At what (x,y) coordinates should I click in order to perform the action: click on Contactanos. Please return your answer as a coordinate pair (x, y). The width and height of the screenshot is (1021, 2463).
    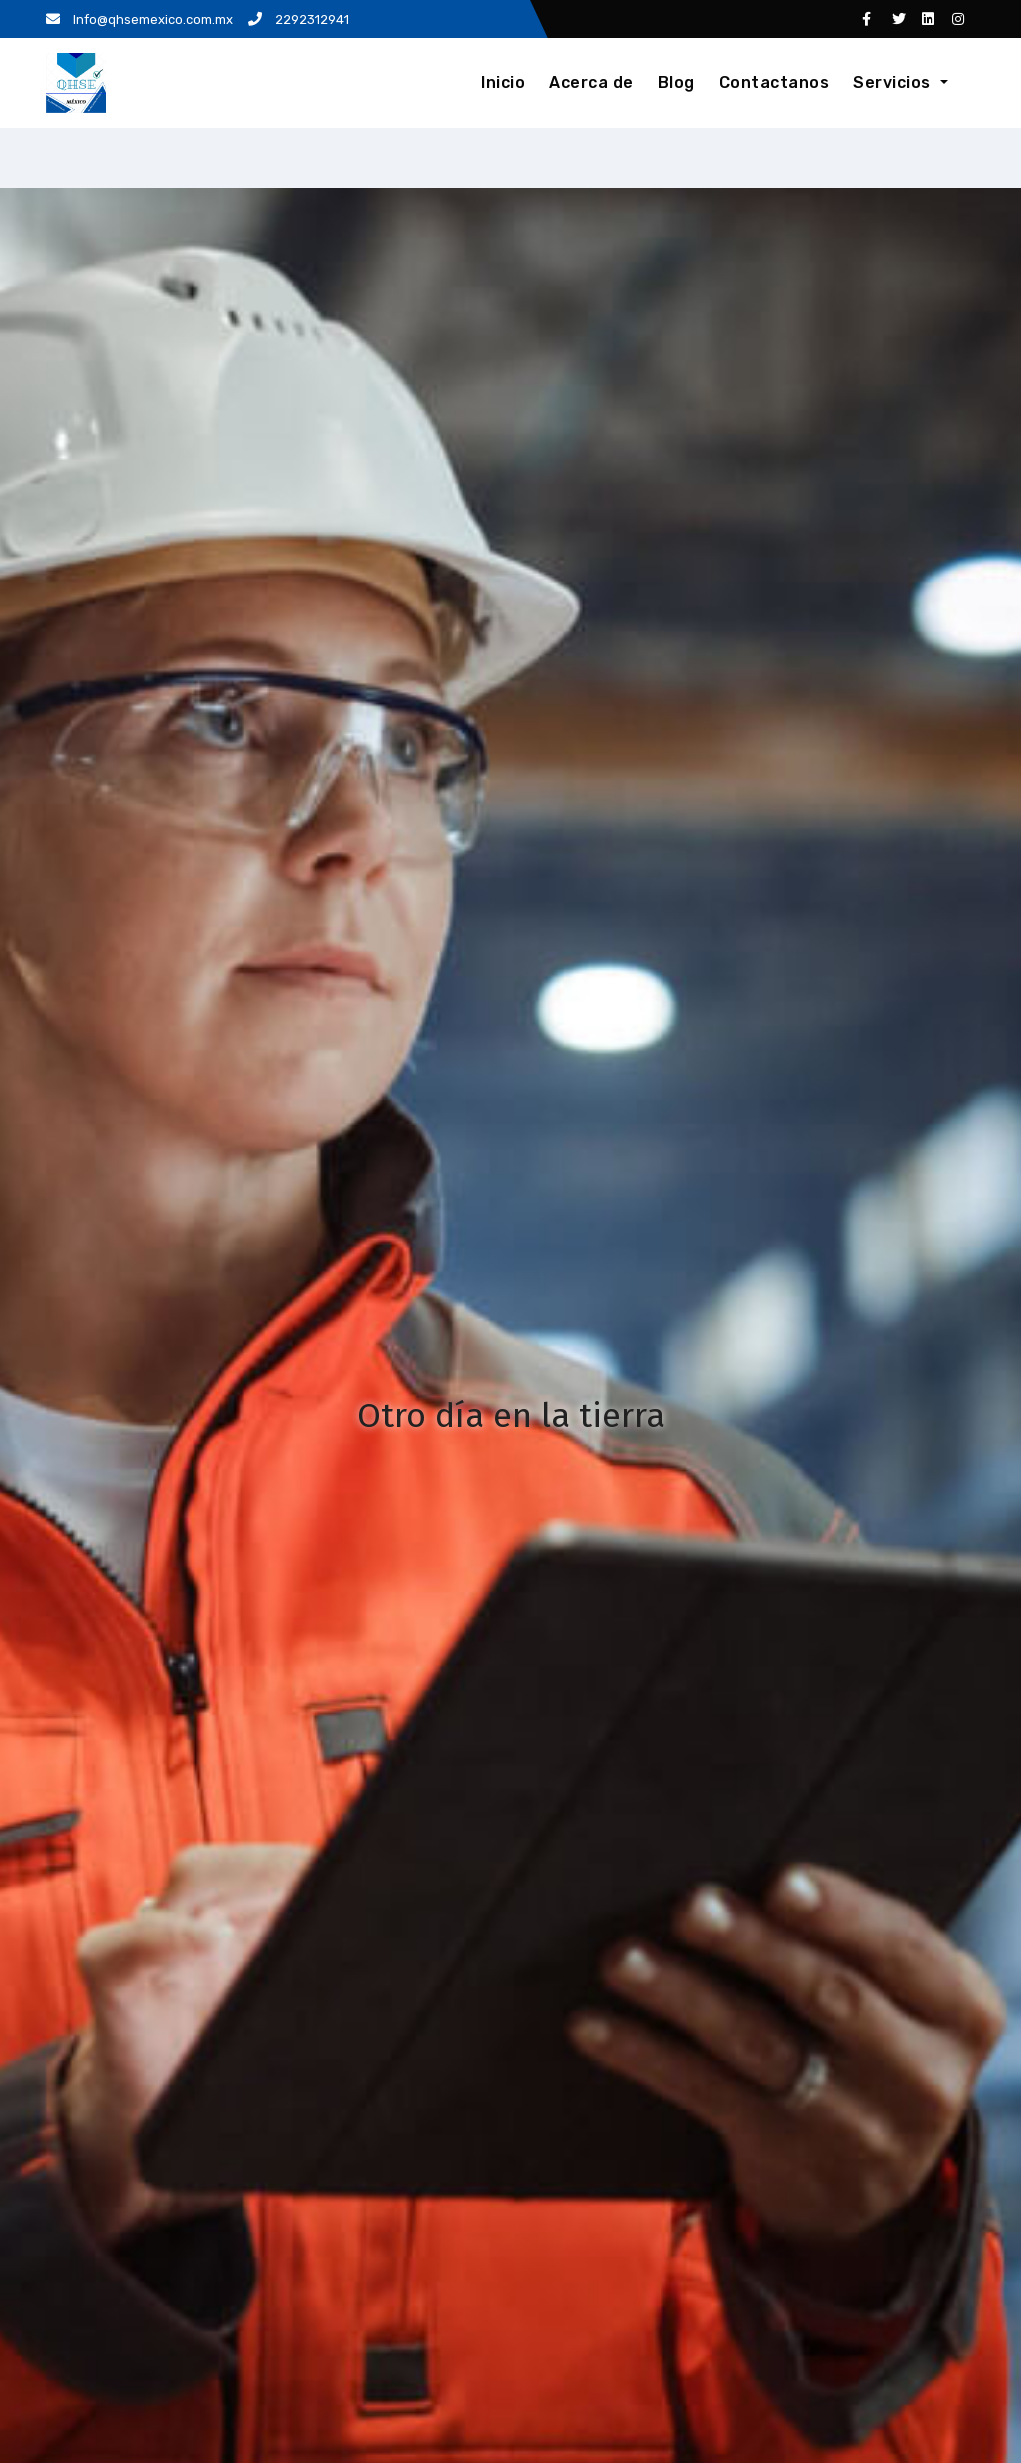
    Looking at the image, I should click on (774, 82).